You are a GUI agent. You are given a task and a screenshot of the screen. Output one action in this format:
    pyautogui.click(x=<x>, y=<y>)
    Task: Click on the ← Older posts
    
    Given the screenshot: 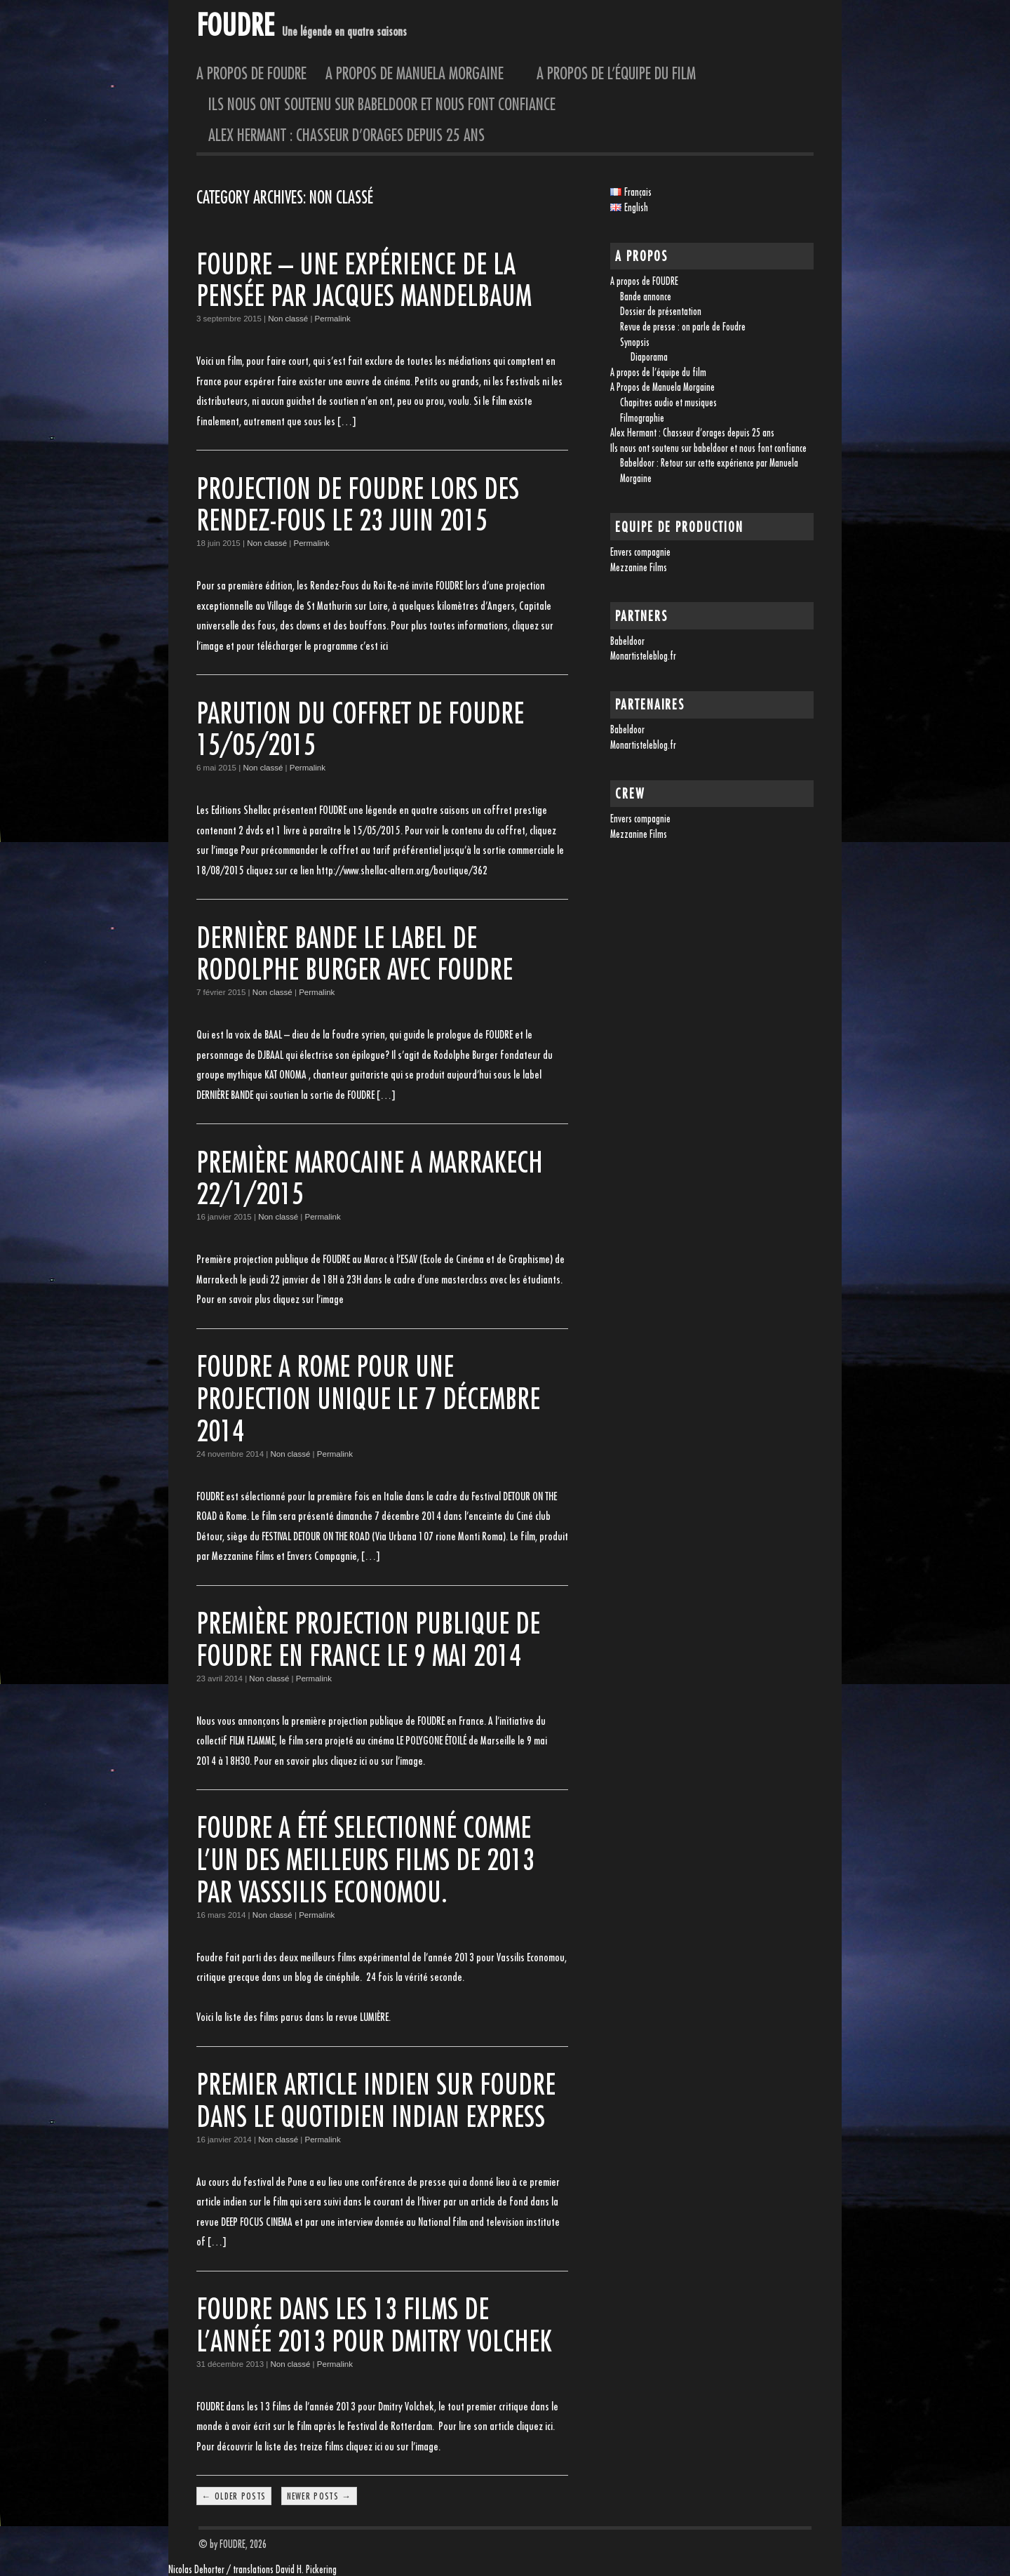 What is the action you would take?
    pyautogui.click(x=233, y=2496)
    